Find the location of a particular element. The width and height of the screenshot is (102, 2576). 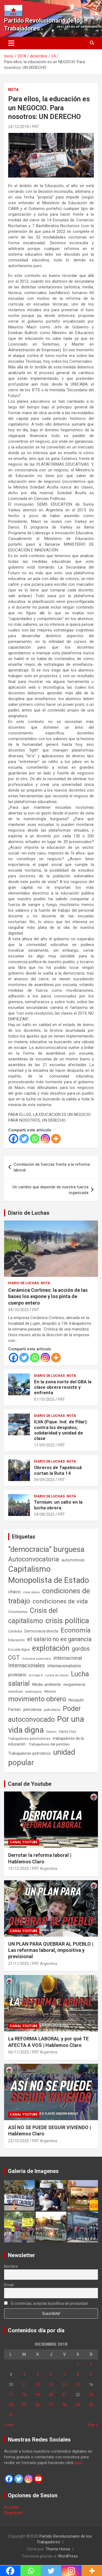

Si continúas, aceptas la política de privacidad is located at coordinates (46, 2303).